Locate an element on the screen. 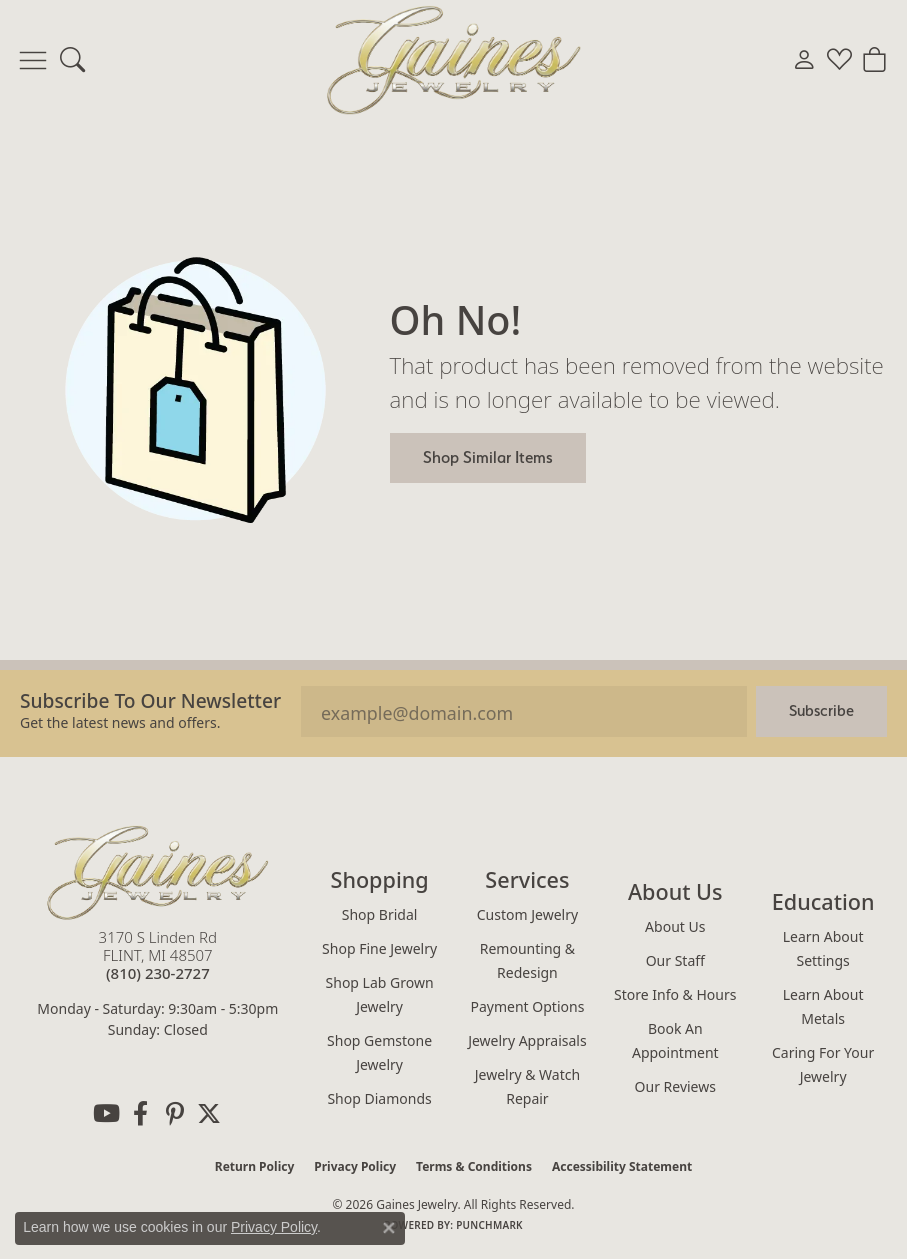 The height and width of the screenshot is (1260, 907). Book an Appointment is located at coordinates (675, 1040).